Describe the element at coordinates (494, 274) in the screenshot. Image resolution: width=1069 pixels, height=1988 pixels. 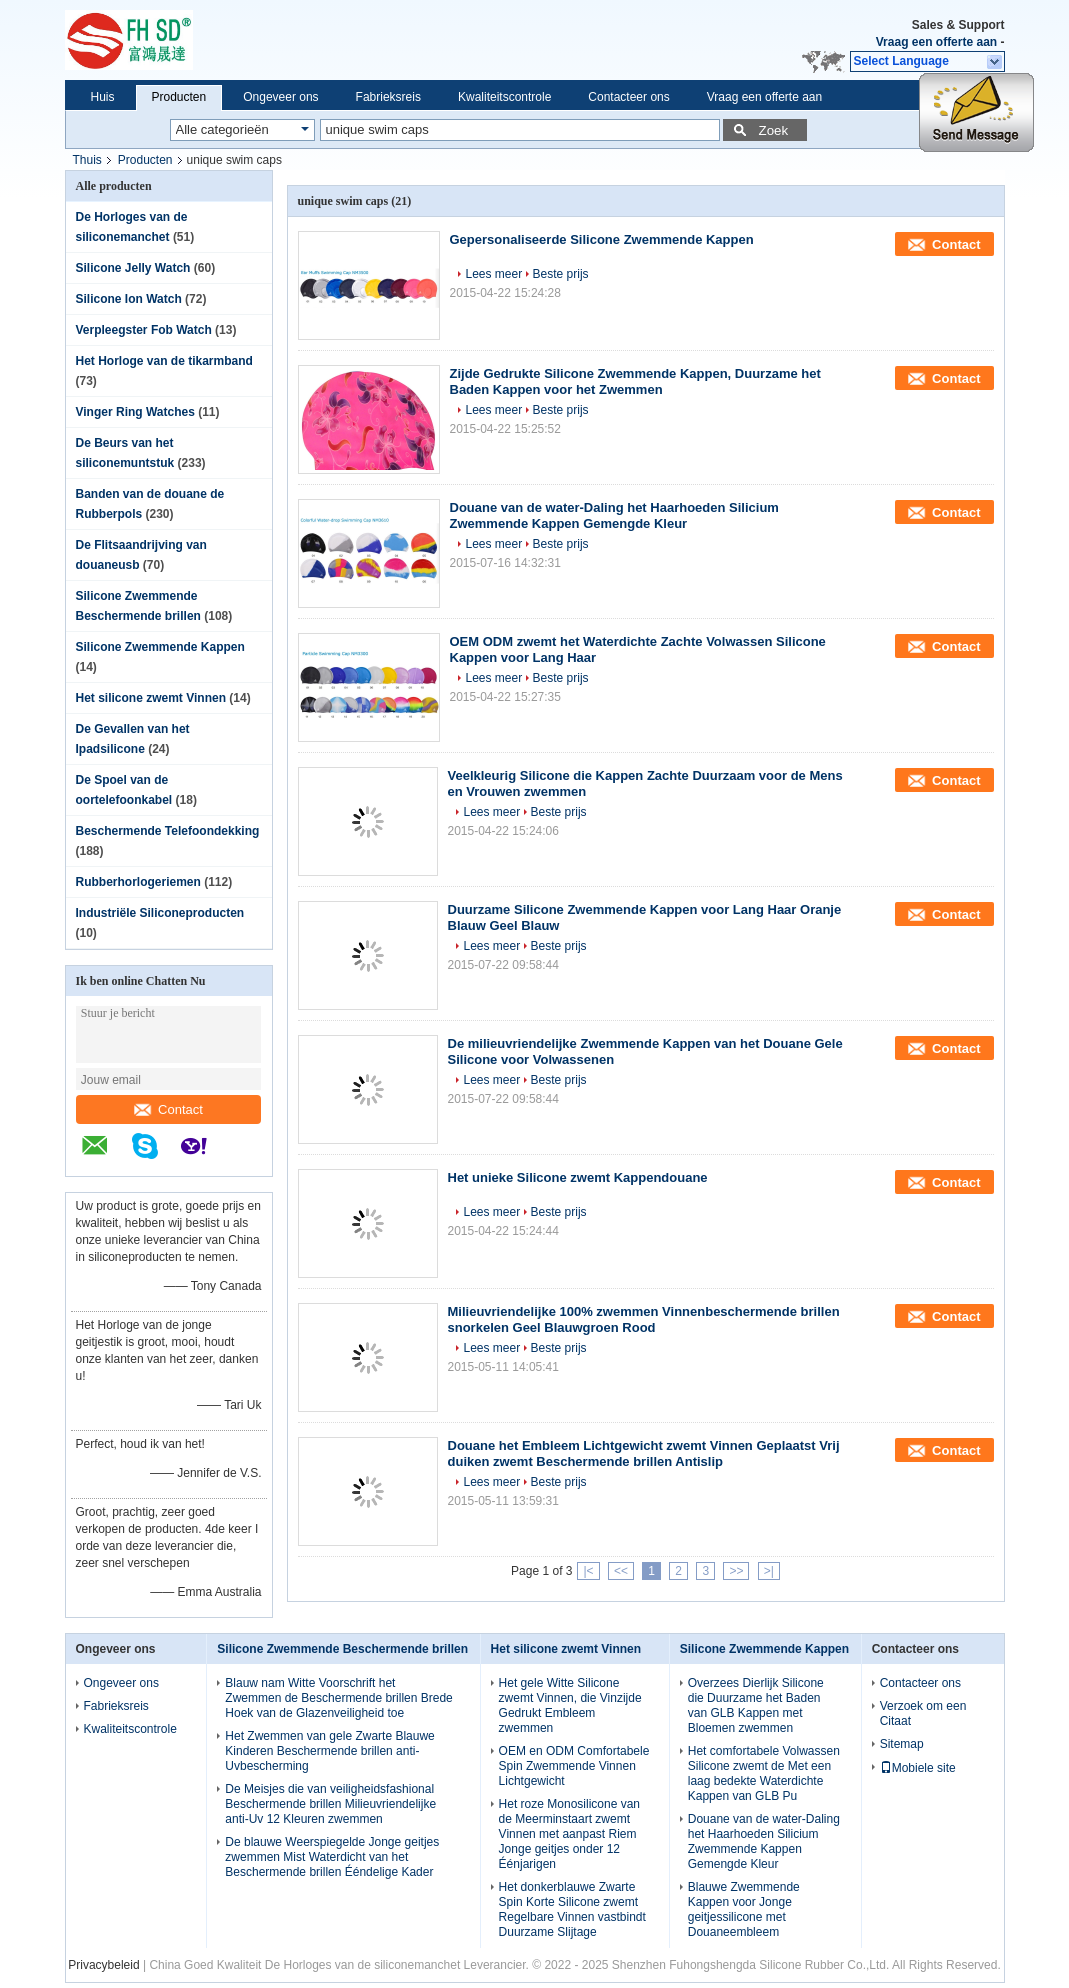
I see `Lees meer` at that location.